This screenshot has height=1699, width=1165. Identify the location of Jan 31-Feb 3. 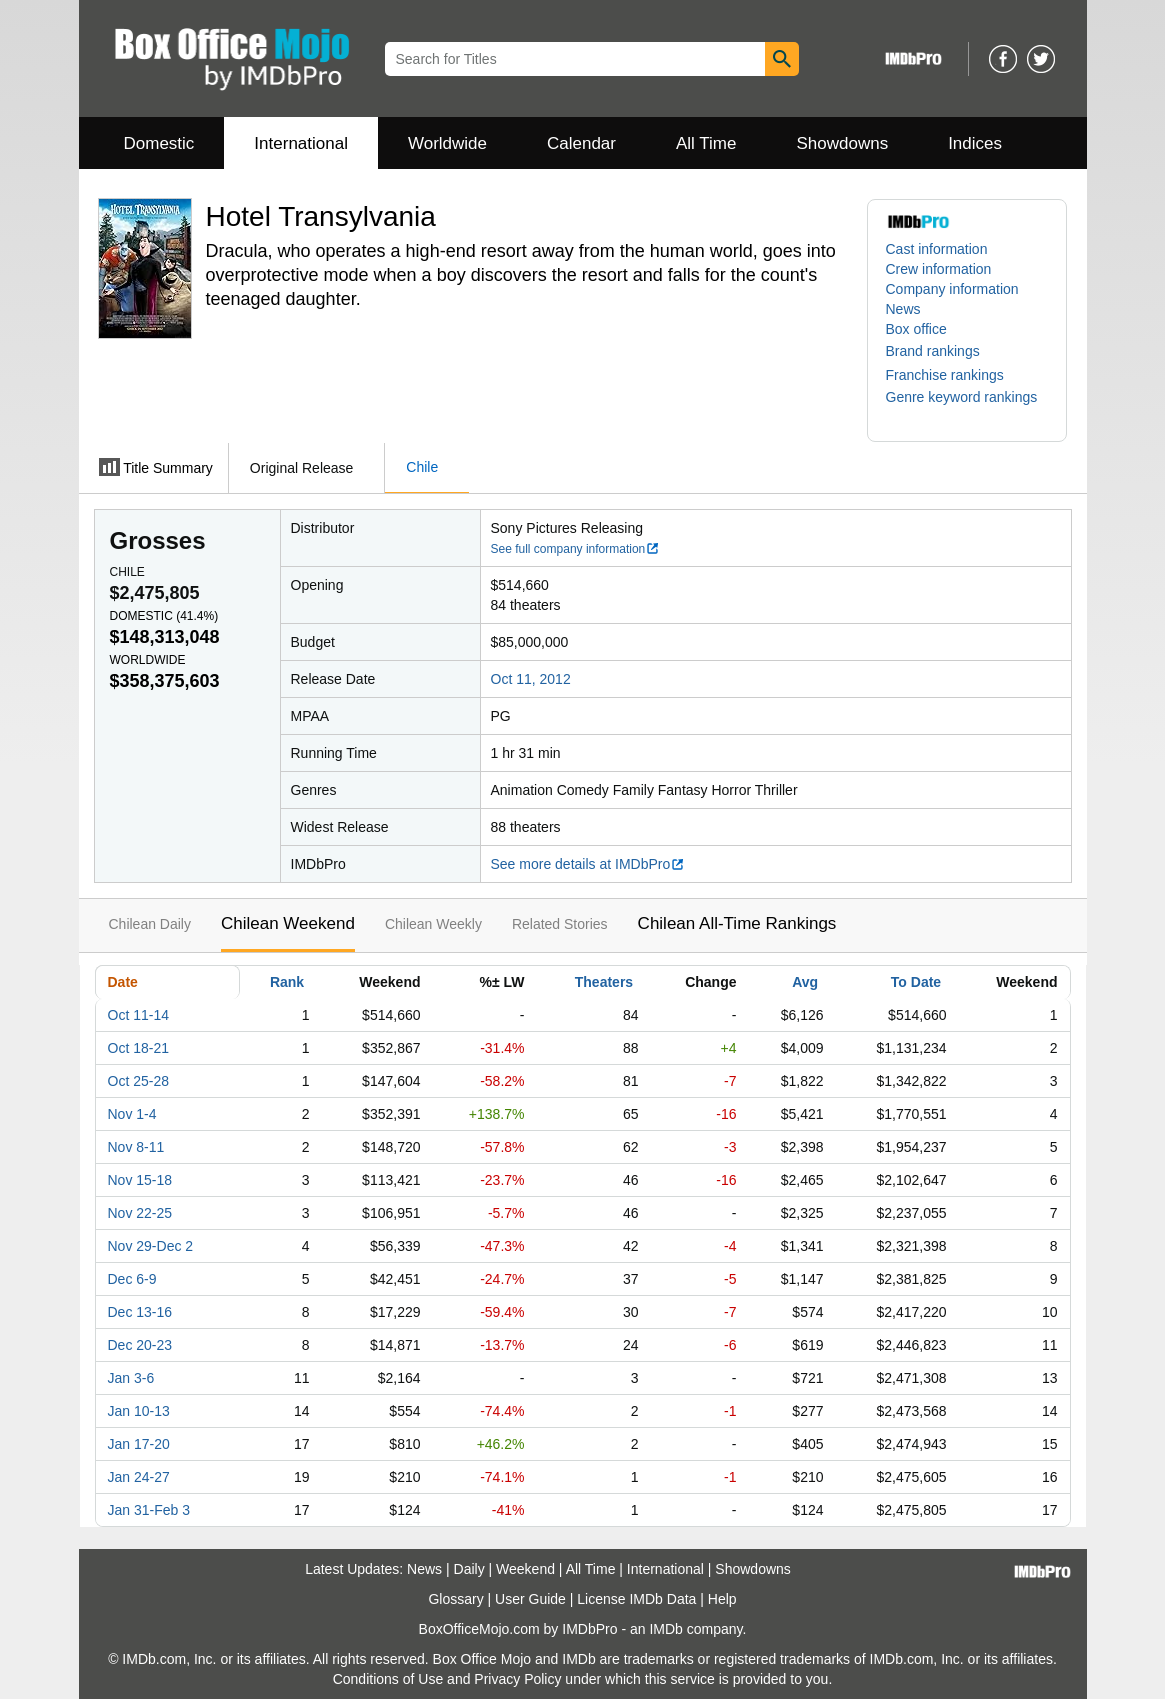
(149, 1510).